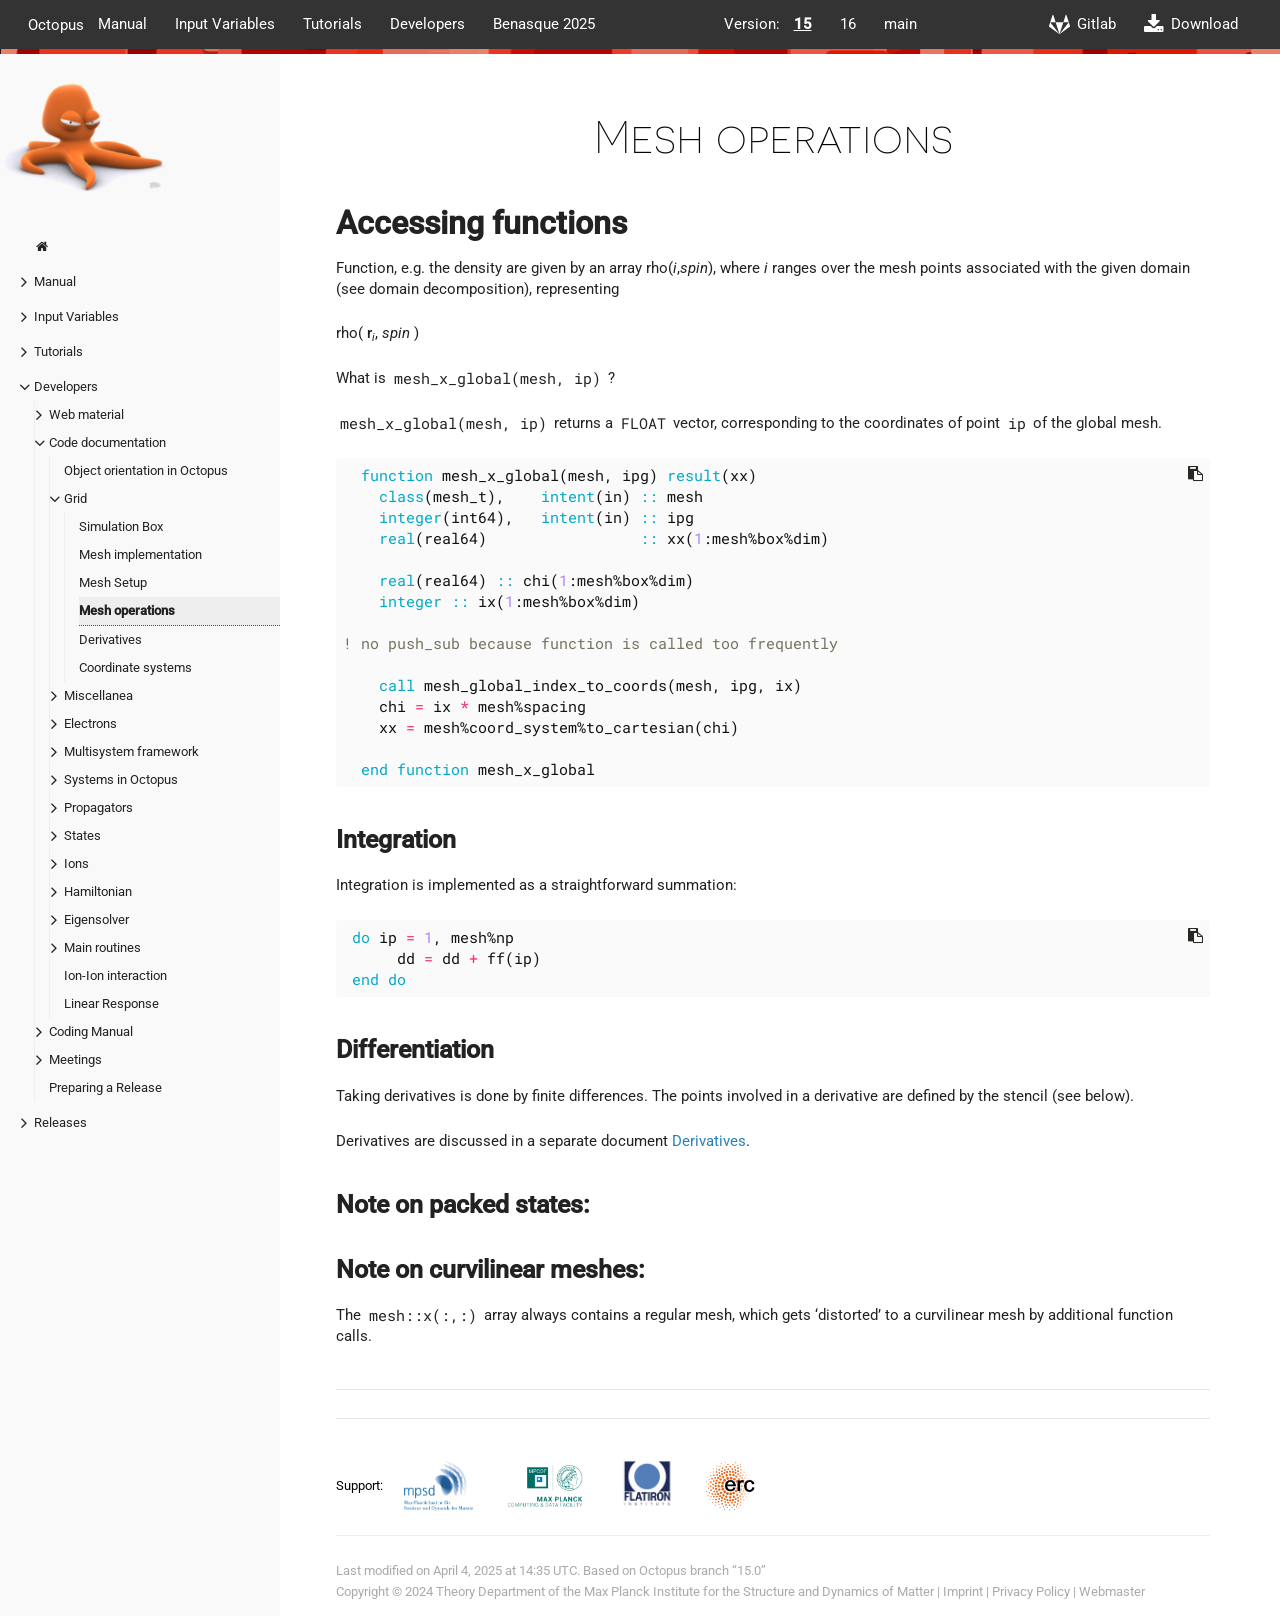  I want to click on Miscellanea, so click(98, 695).